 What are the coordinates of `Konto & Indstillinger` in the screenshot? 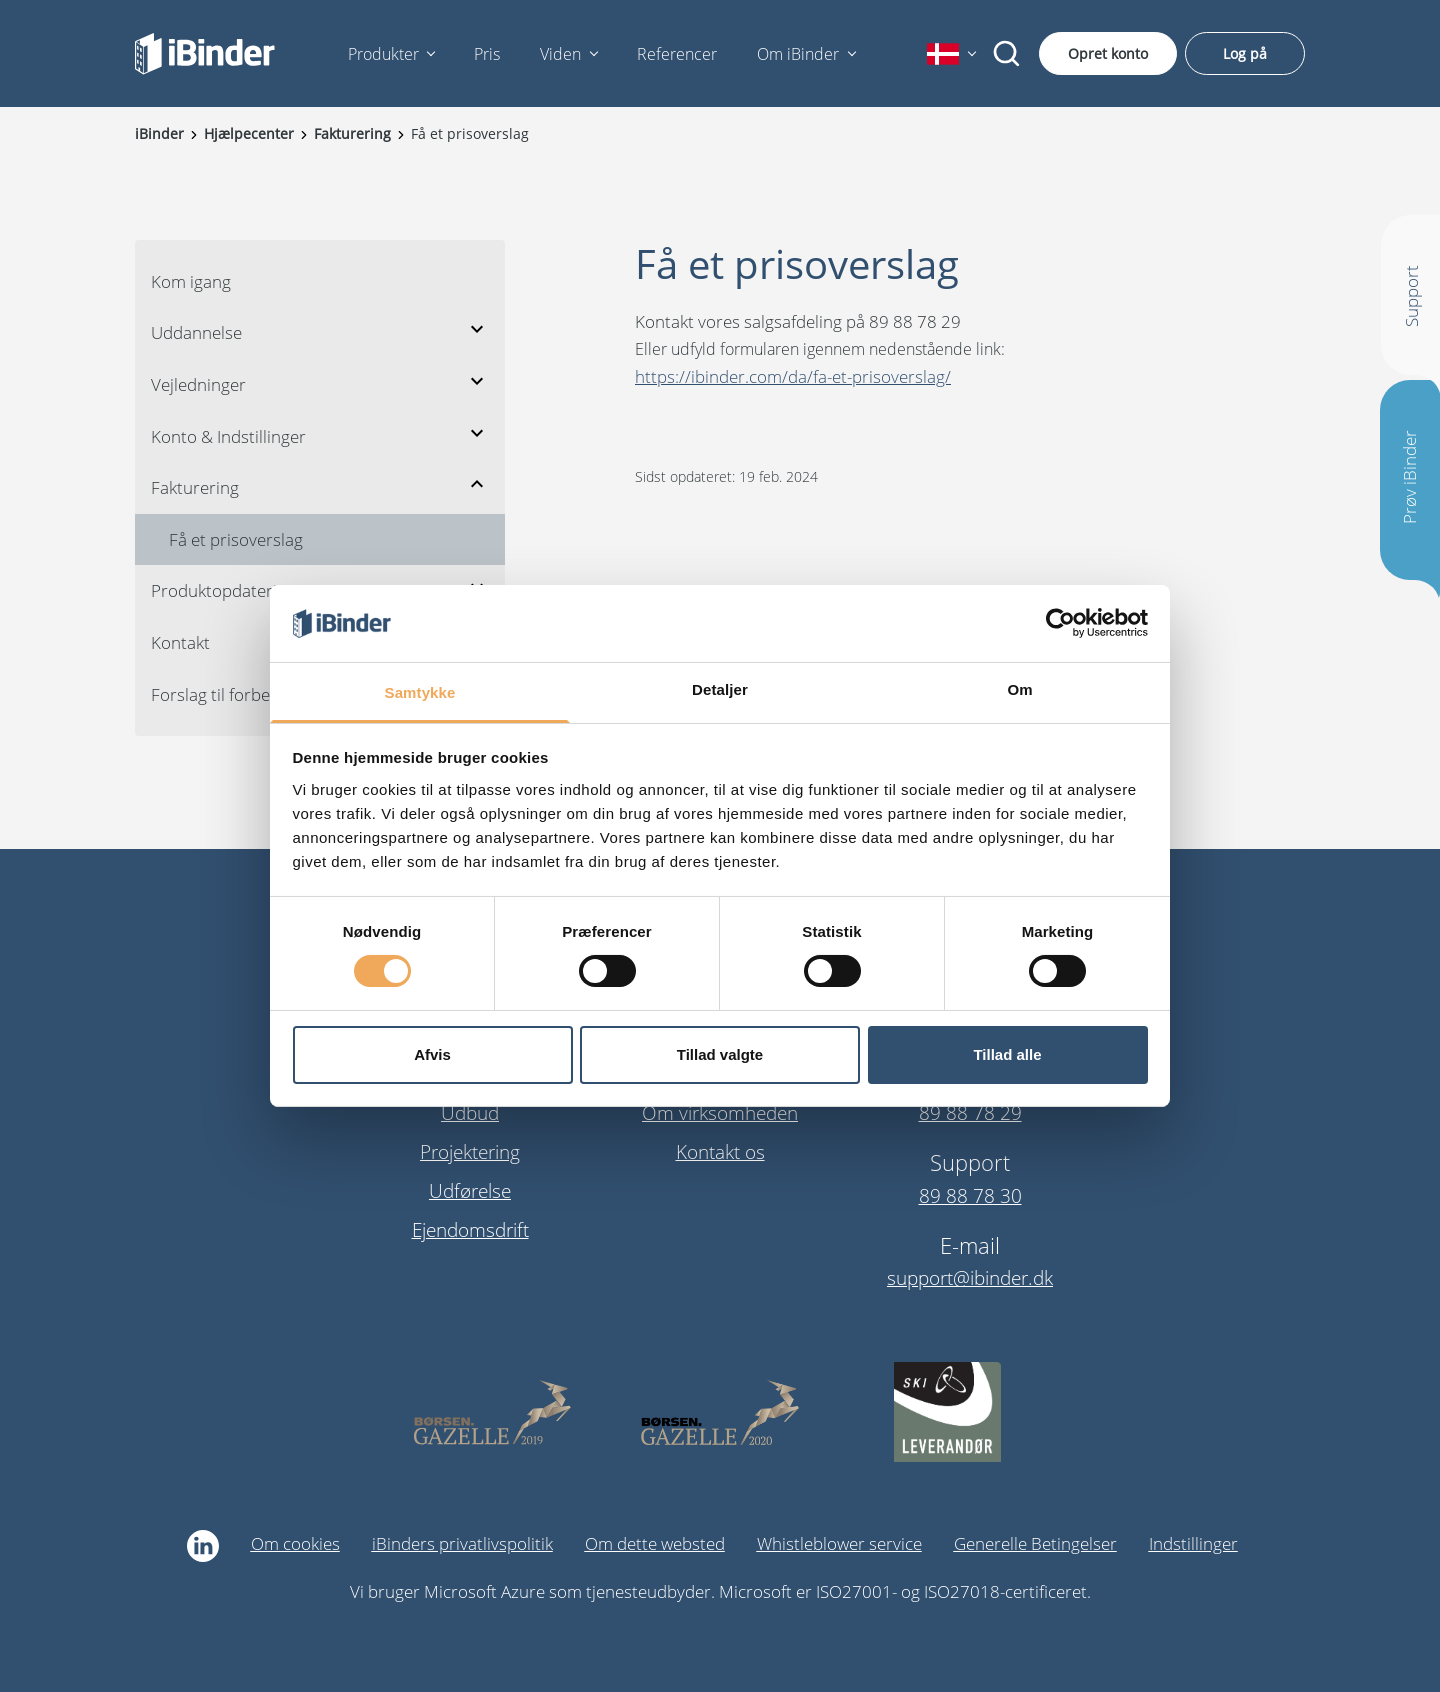 It's located at (228, 436).